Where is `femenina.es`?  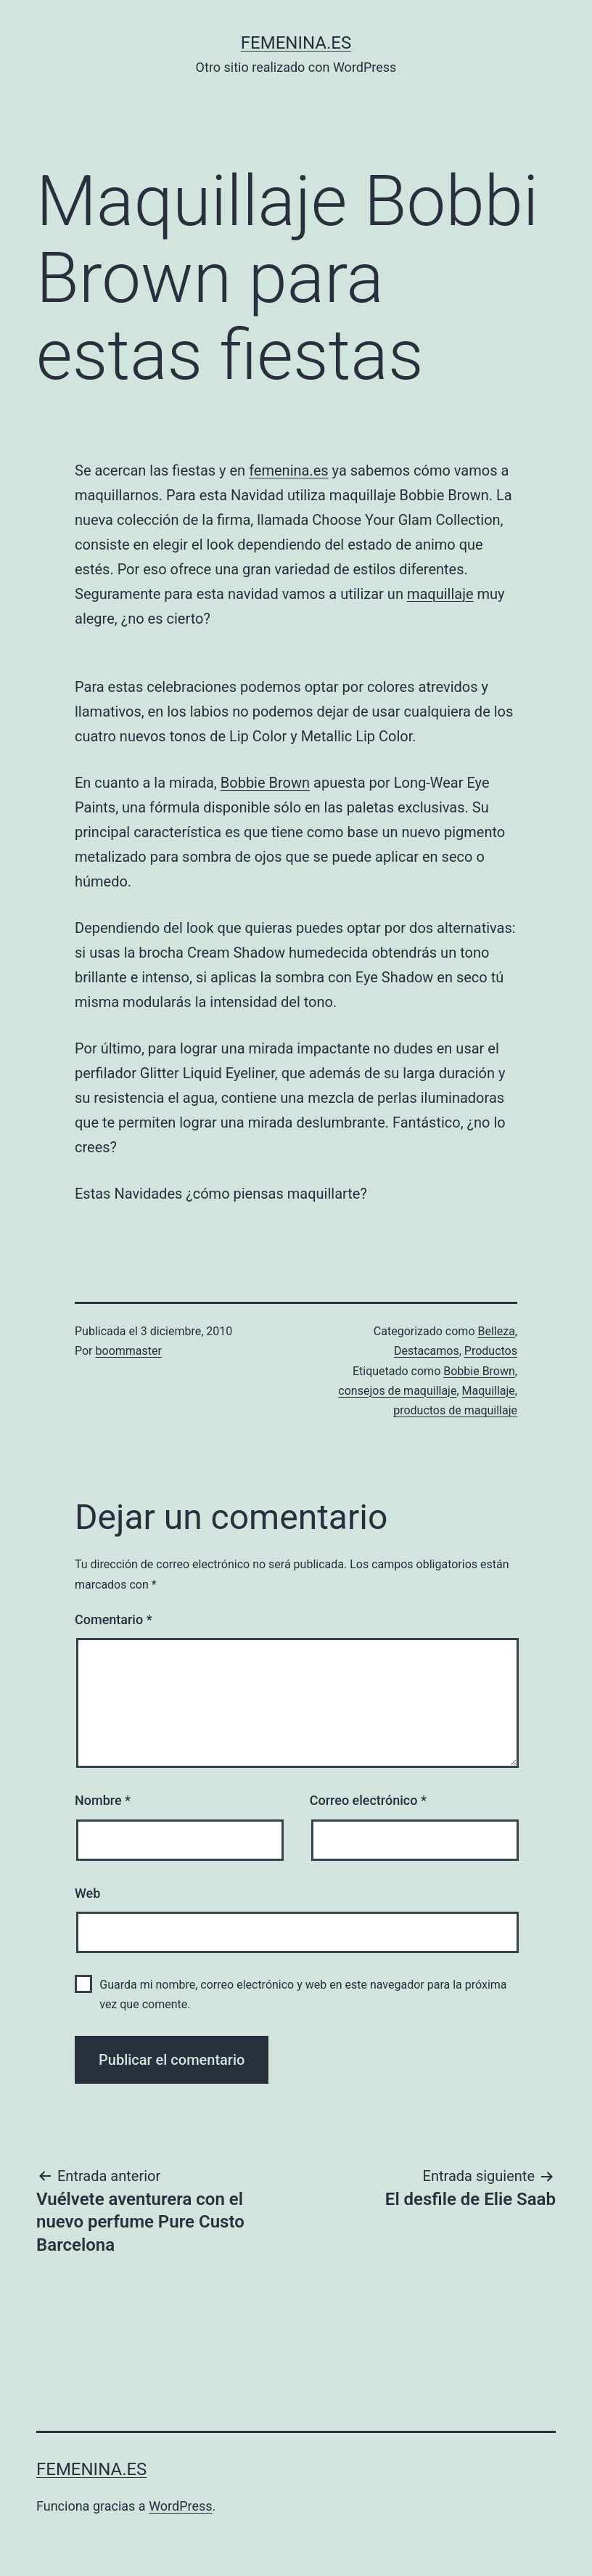 femenina.es is located at coordinates (296, 43).